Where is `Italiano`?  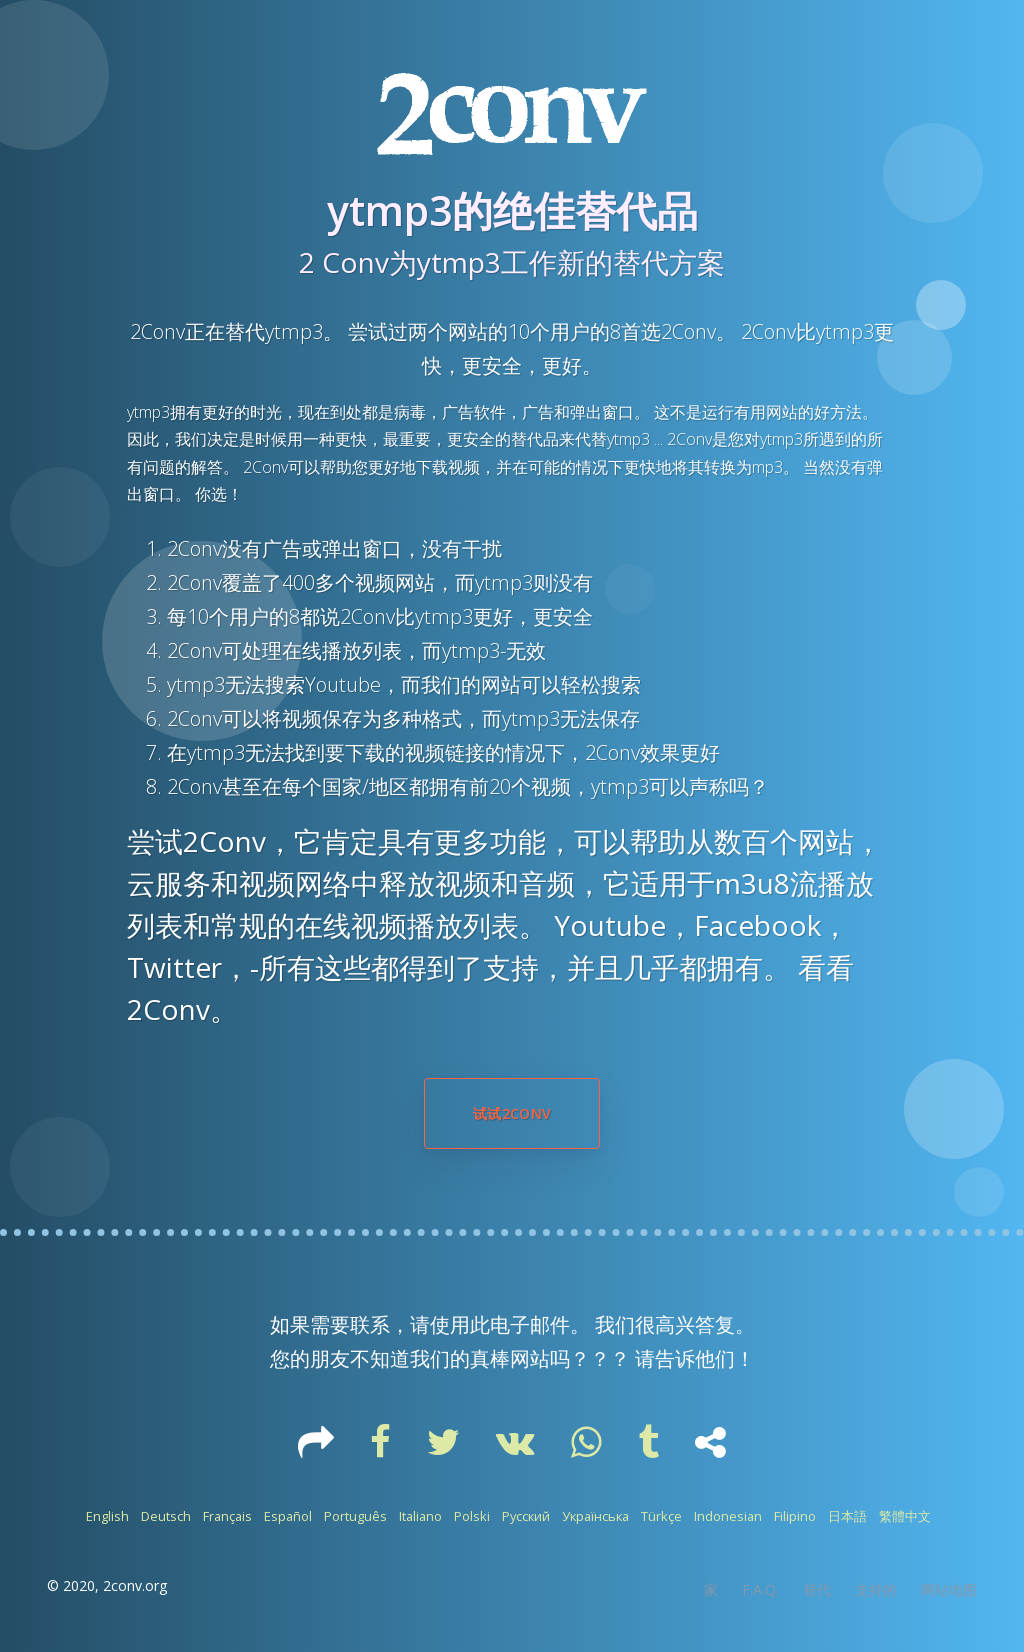
Italiano is located at coordinates (420, 1516).